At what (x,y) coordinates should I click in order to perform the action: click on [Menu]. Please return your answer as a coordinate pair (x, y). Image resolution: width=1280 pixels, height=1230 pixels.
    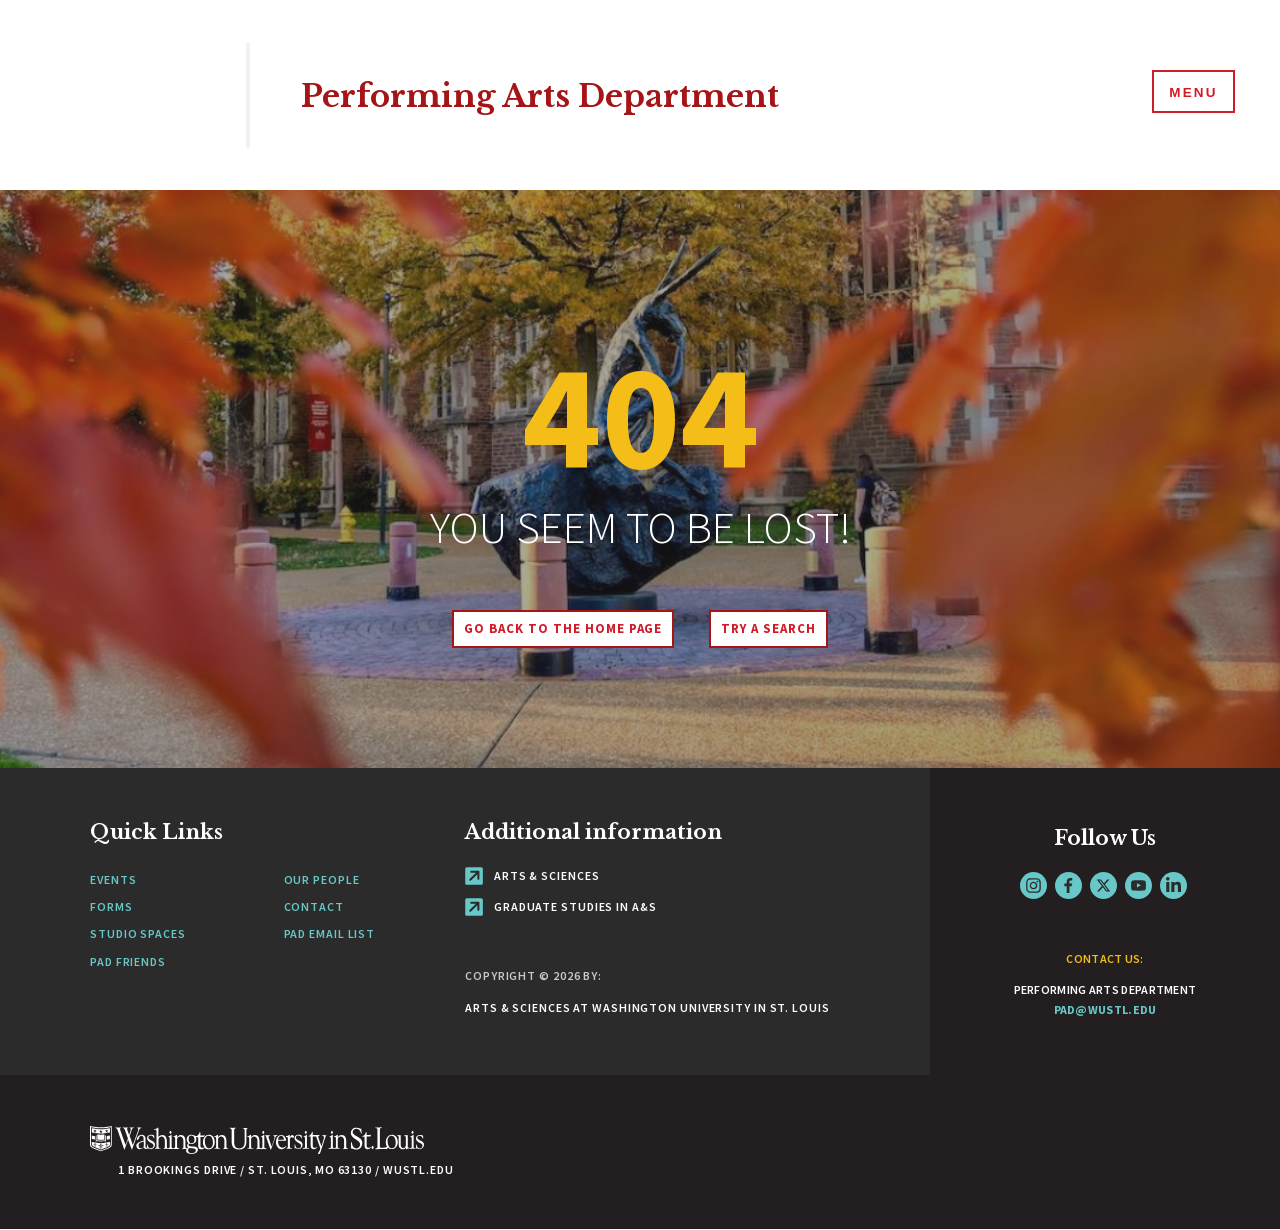
    Looking at the image, I should click on (1190, 94).